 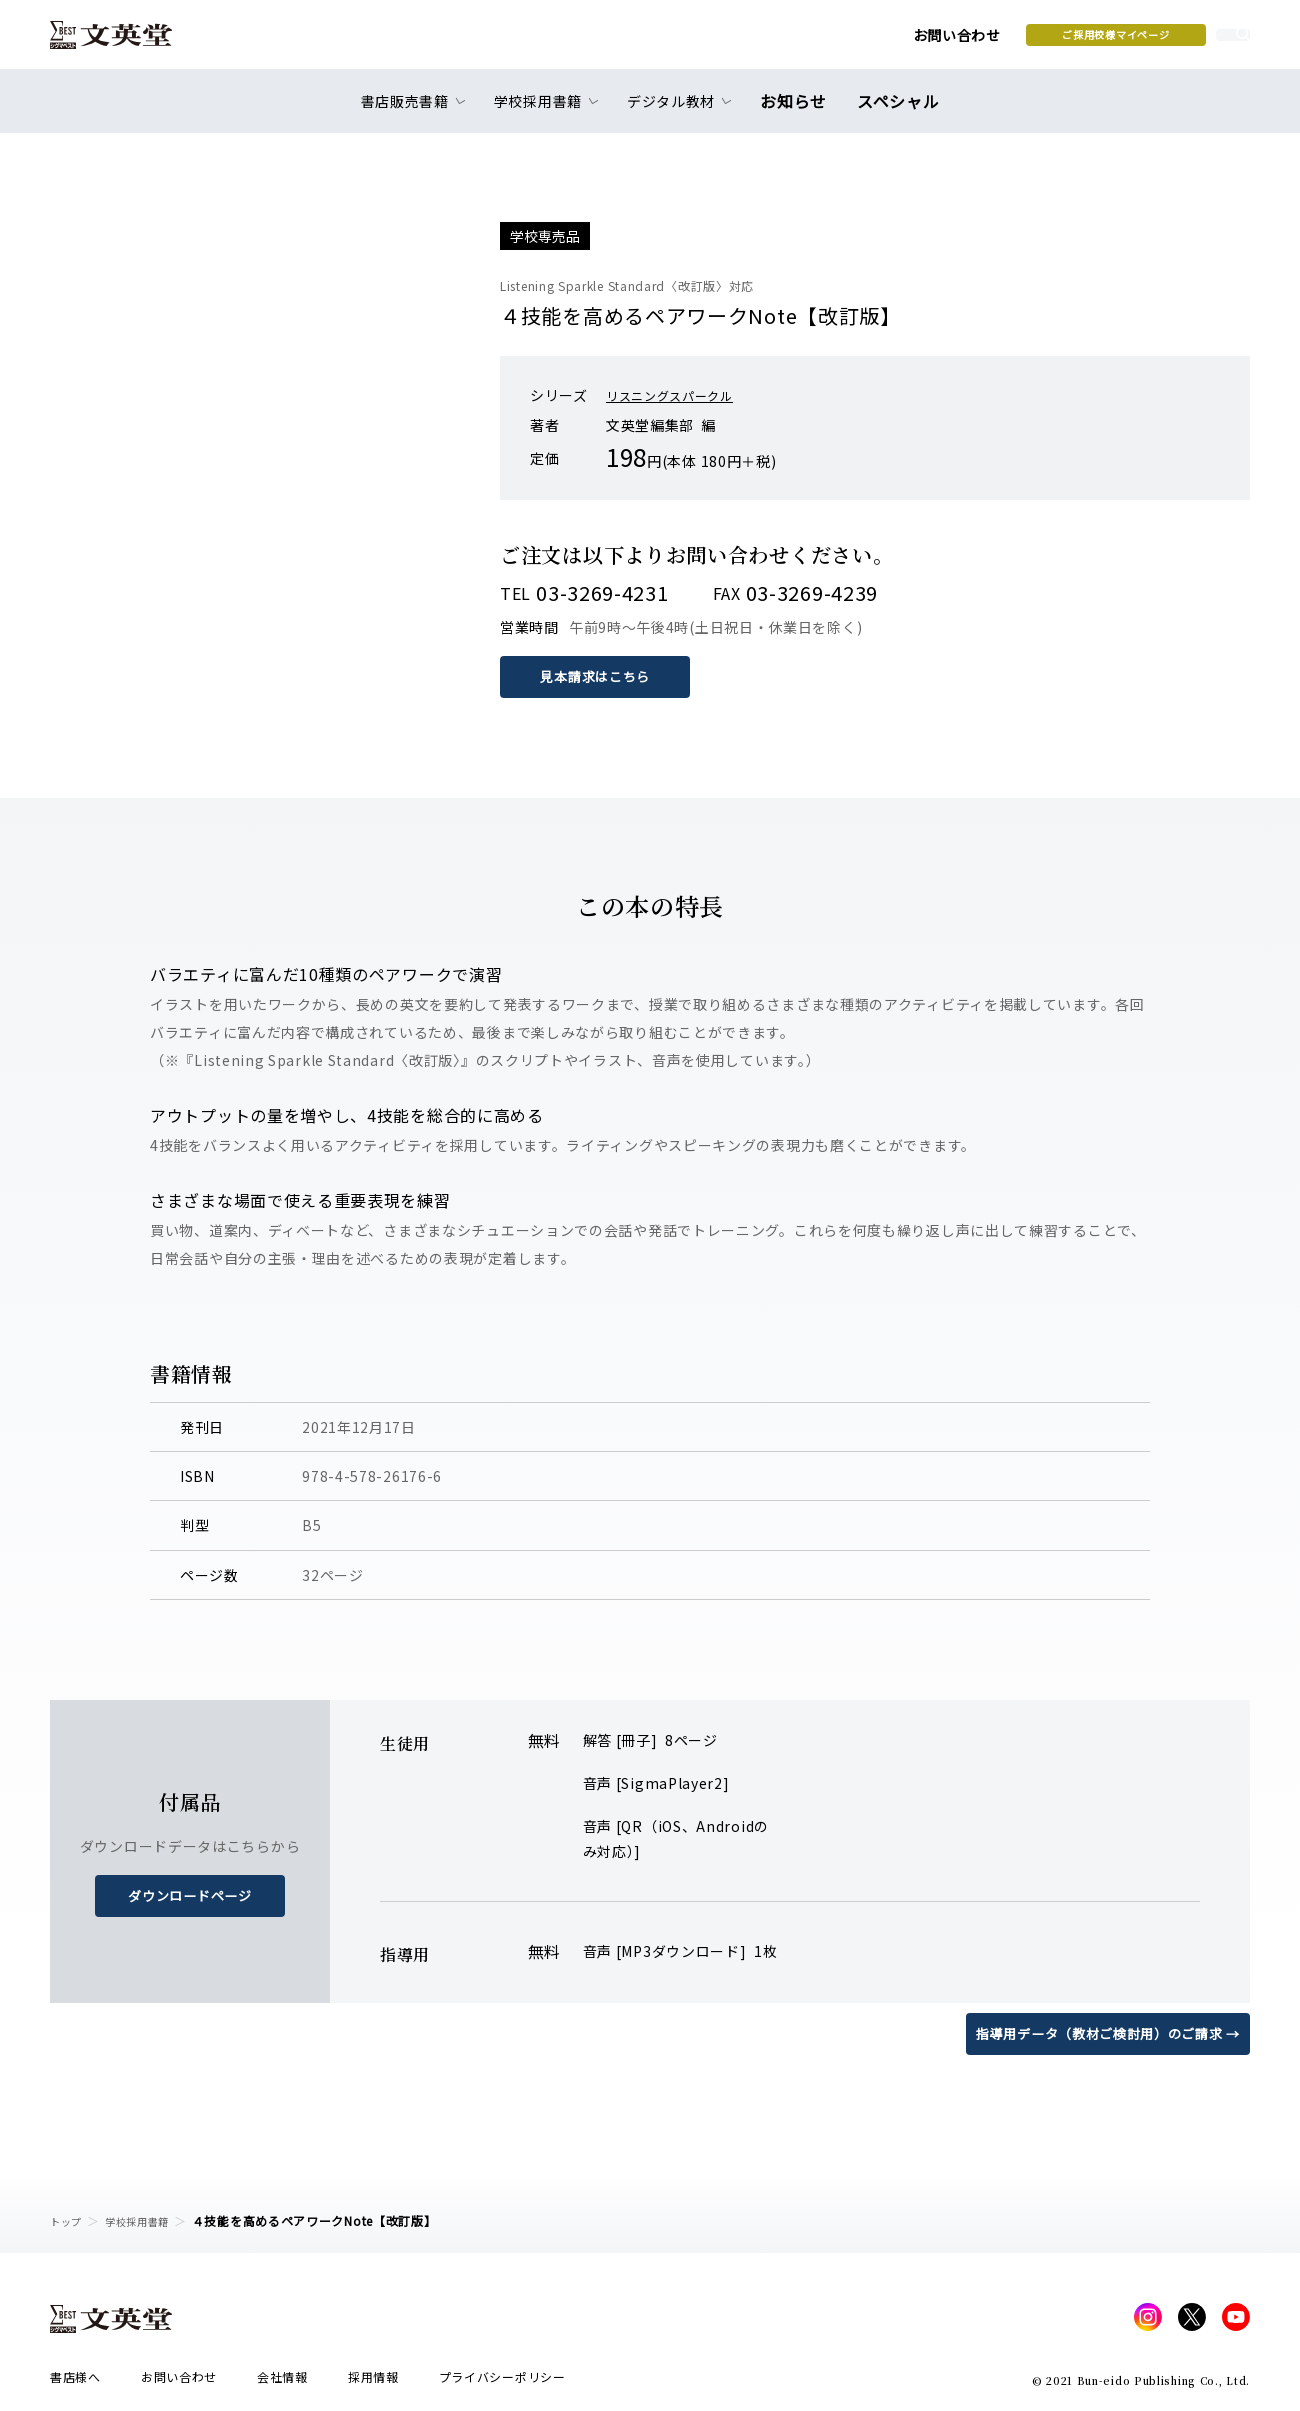 I want to click on お問い合わせ, so click(x=801, y=42).